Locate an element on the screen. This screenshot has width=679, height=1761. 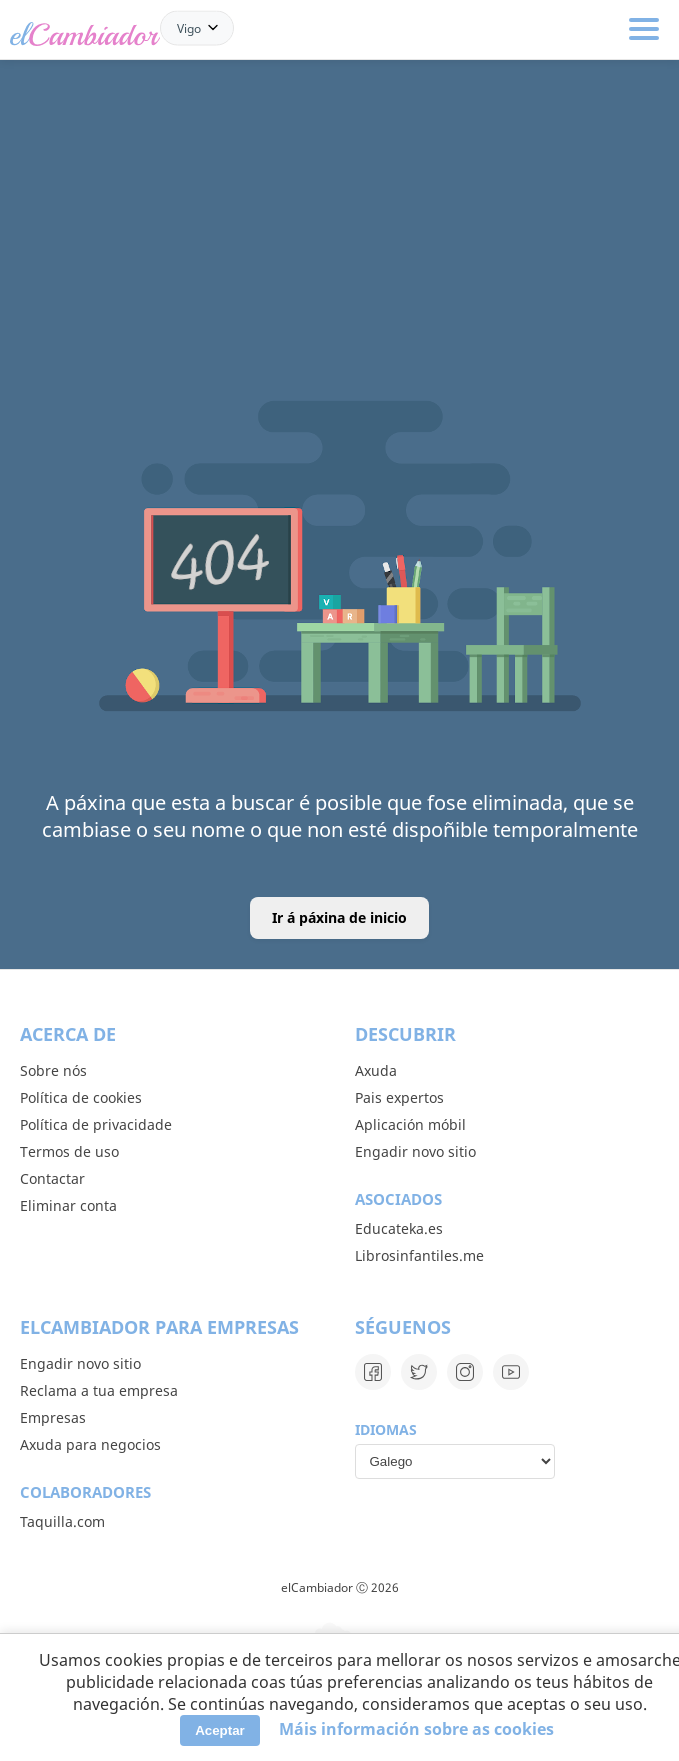
Pais expertos is located at coordinates (399, 1097).